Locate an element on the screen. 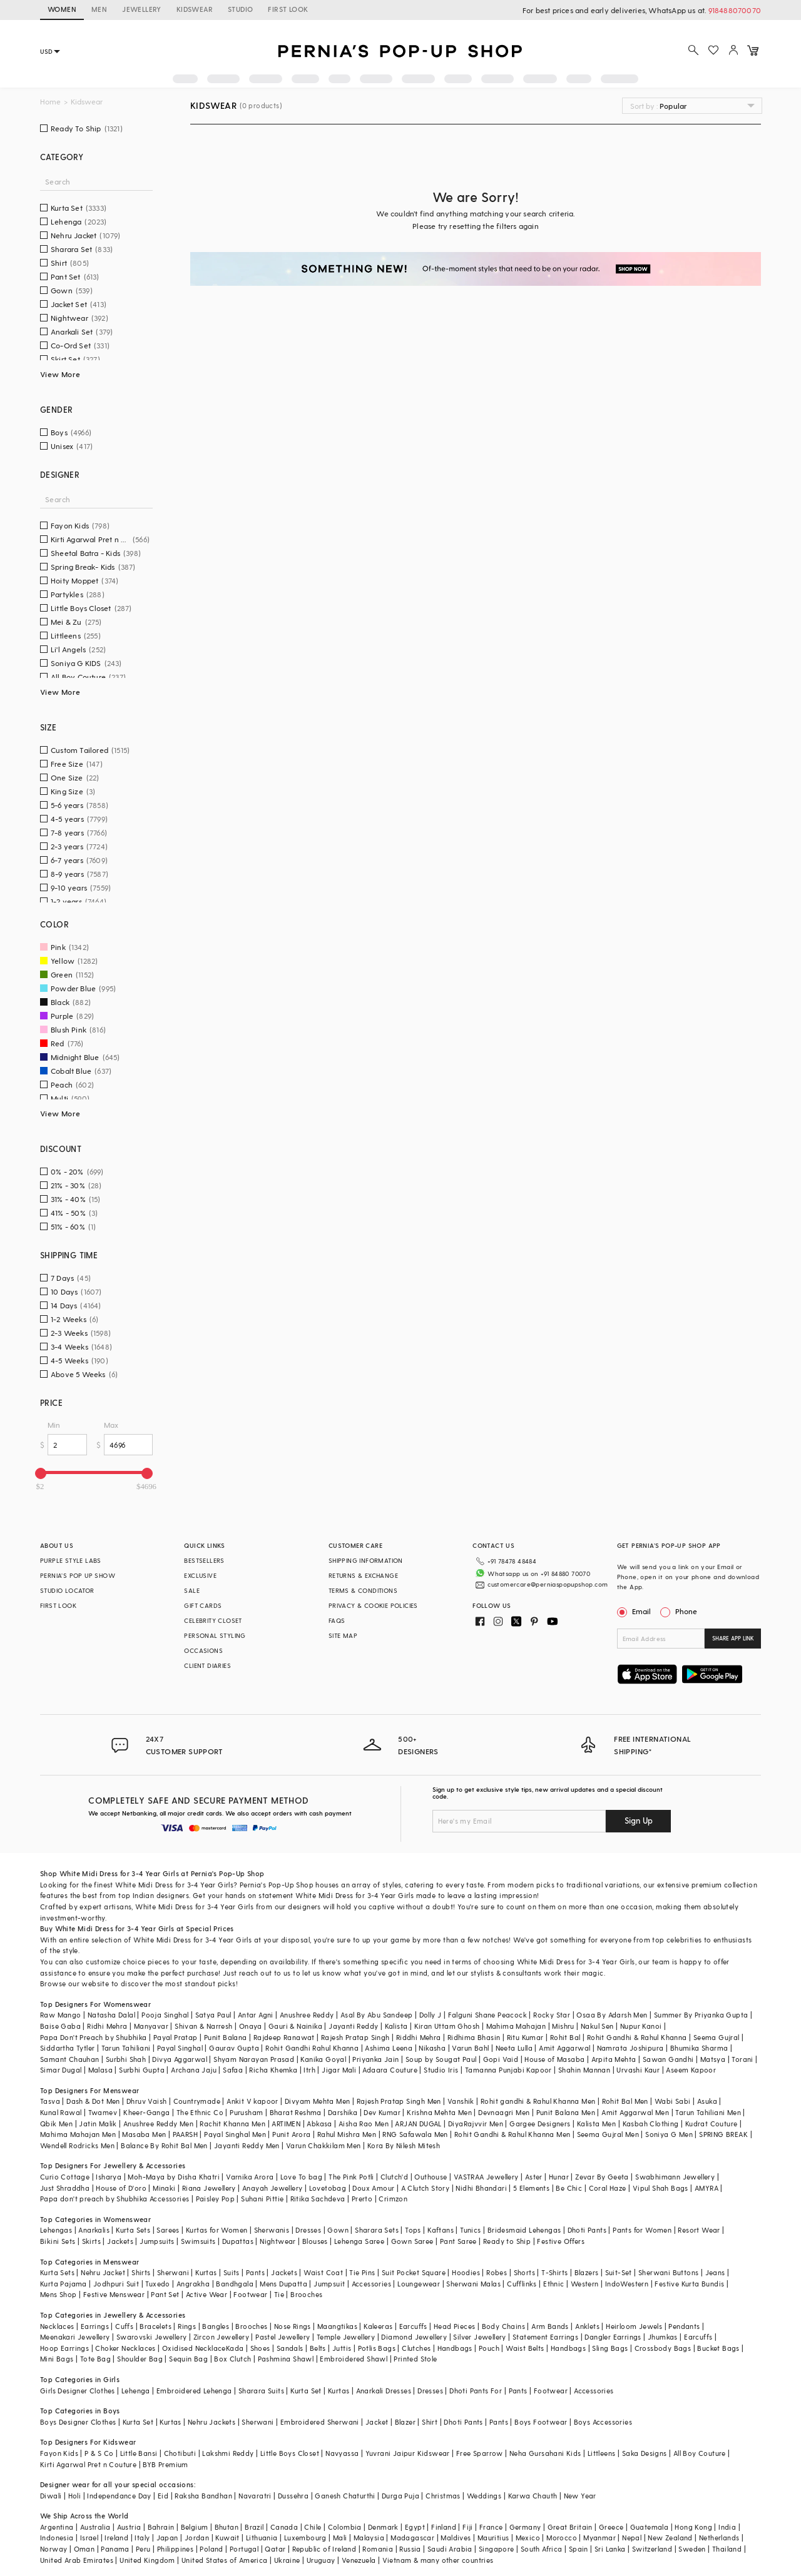 This screenshot has width=801, height=2576. Rajesh Pratap Singh Men is located at coordinates (399, 2101).